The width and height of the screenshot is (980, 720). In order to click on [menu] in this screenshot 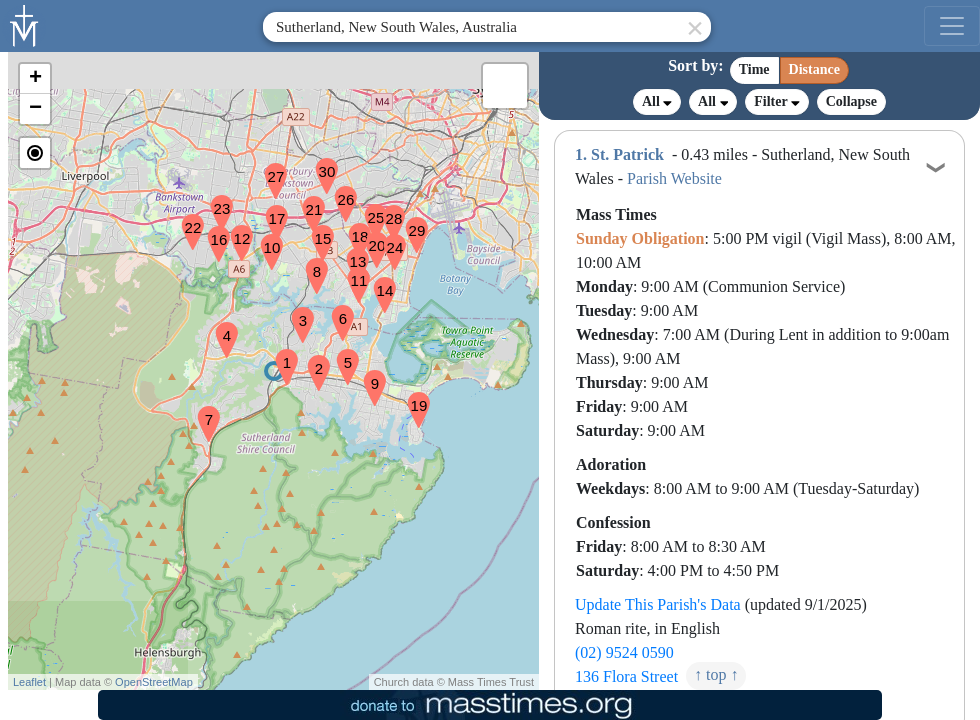, I will do `click(952, 26)`.